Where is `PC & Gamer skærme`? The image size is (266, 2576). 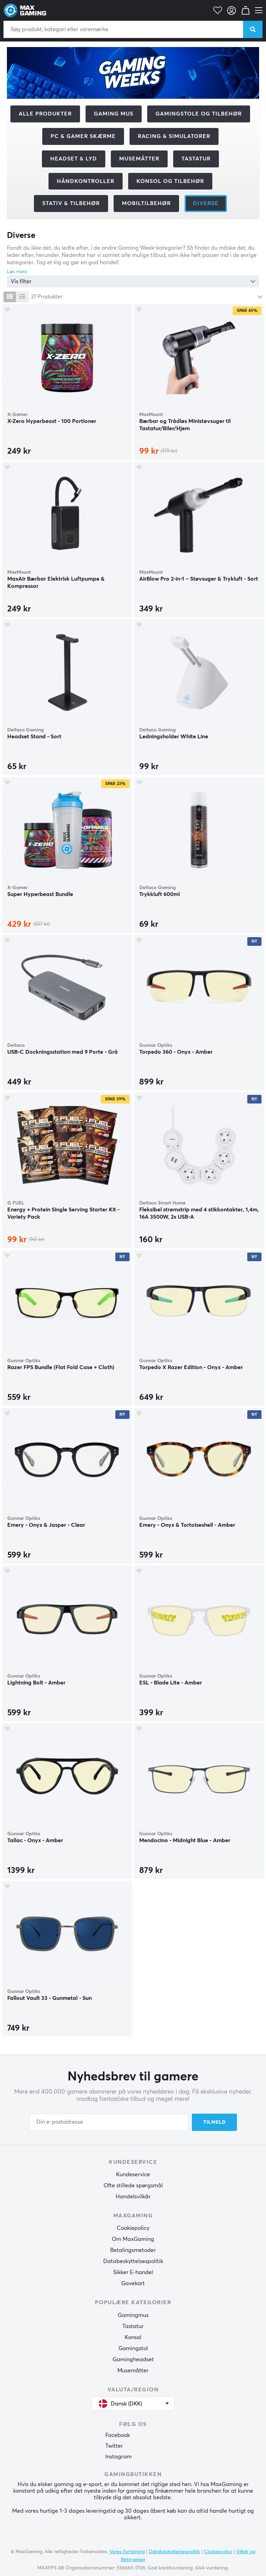 PC & Gamer skærme is located at coordinates (83, 136).